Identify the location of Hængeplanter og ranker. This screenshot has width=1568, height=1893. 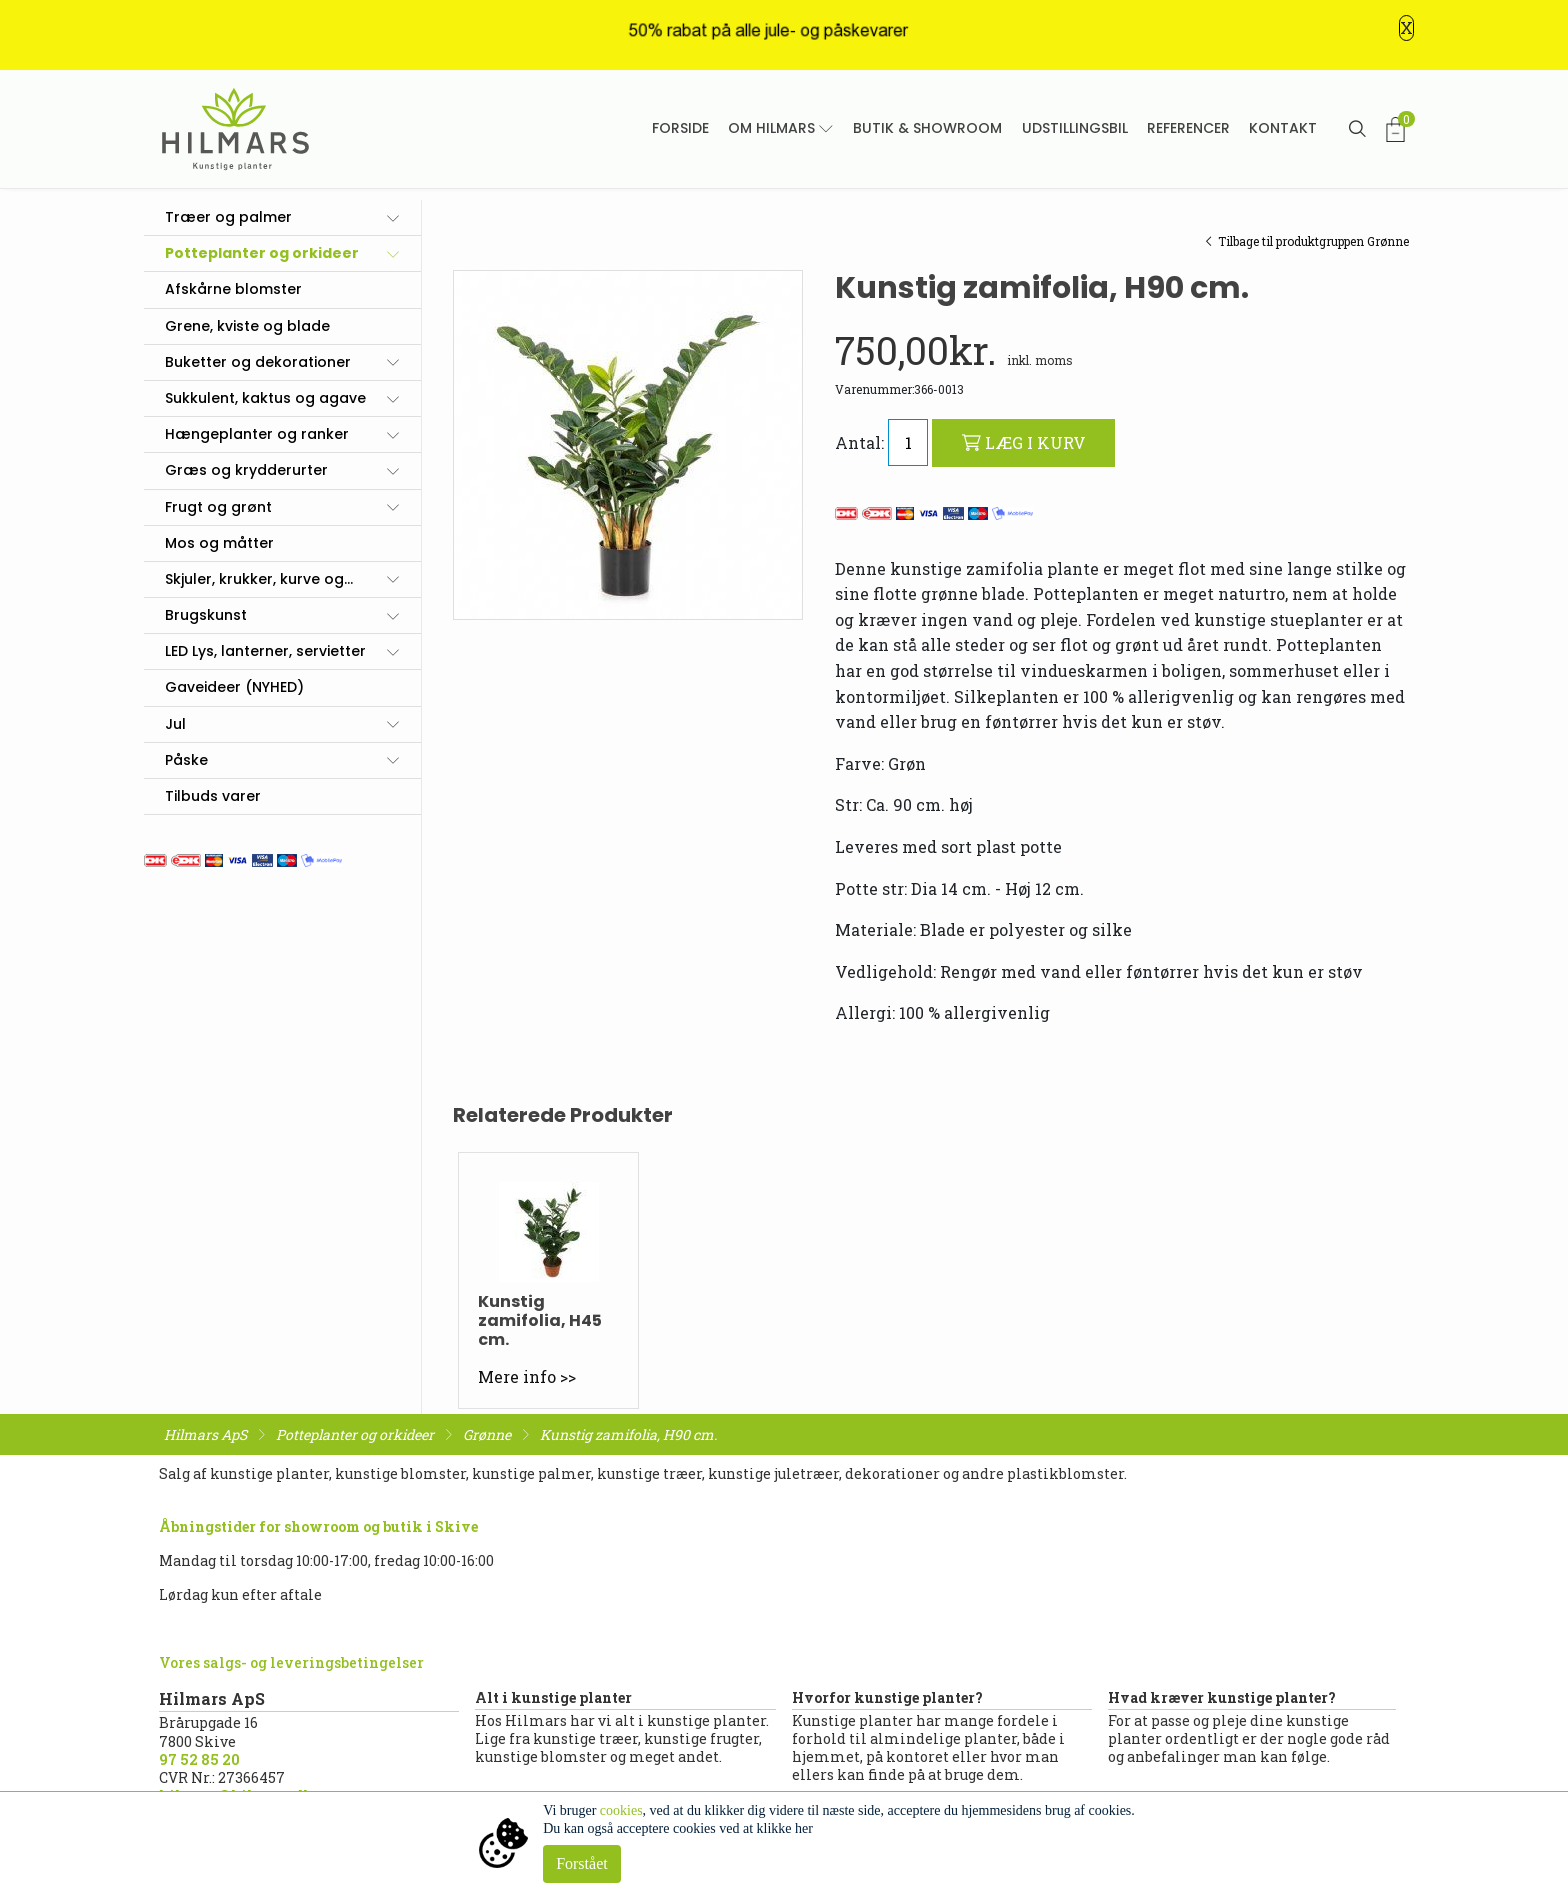
(257, 434).